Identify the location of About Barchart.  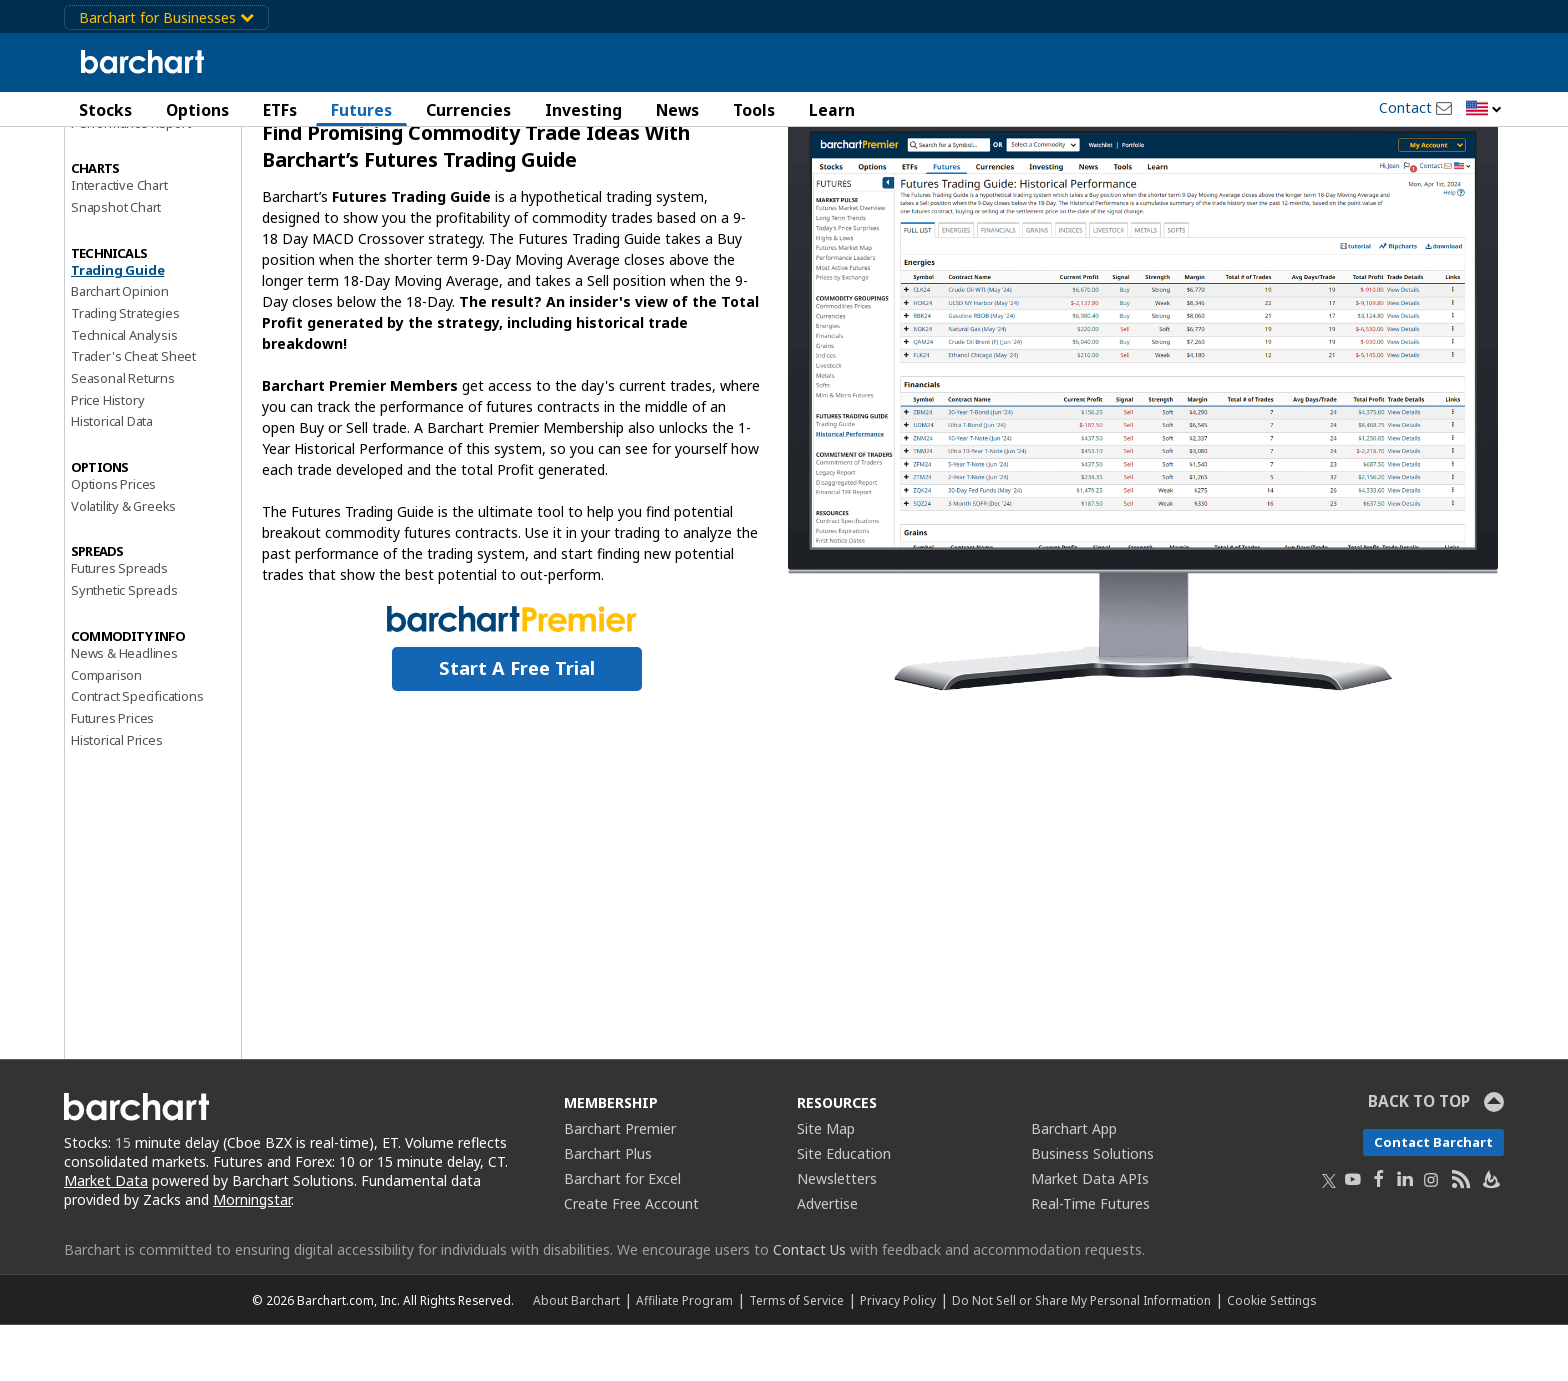
(576, 1356).